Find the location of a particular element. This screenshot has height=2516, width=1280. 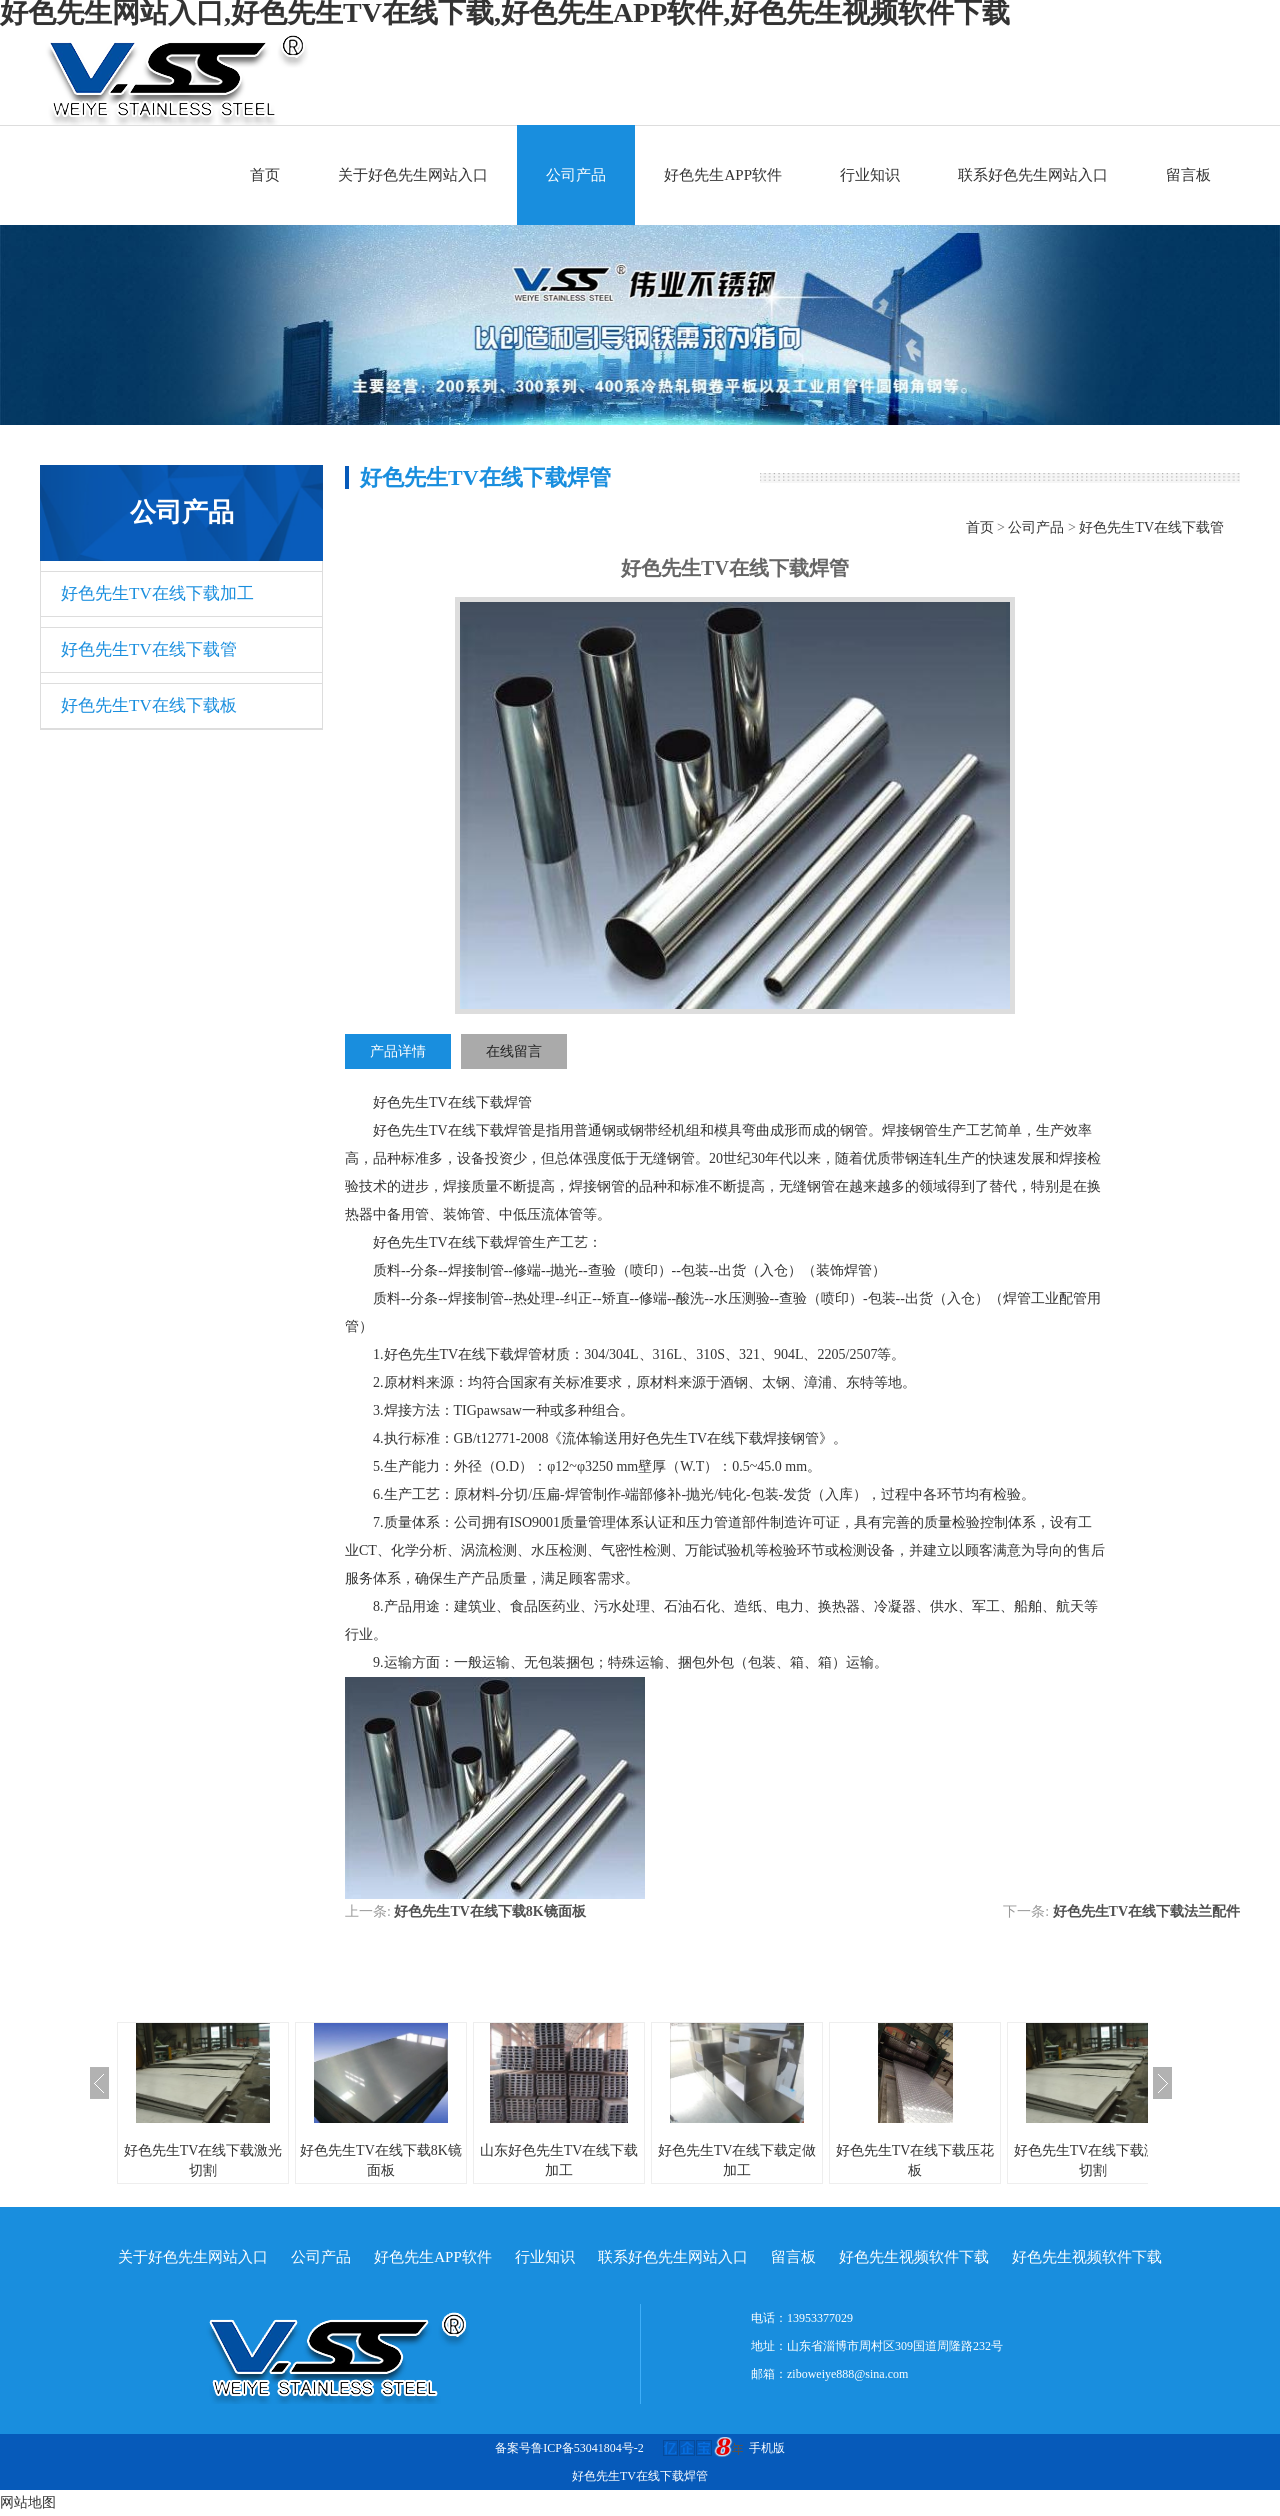

好色先生TV在线下载法兰配件 is located at coordinates (1146, 1911).